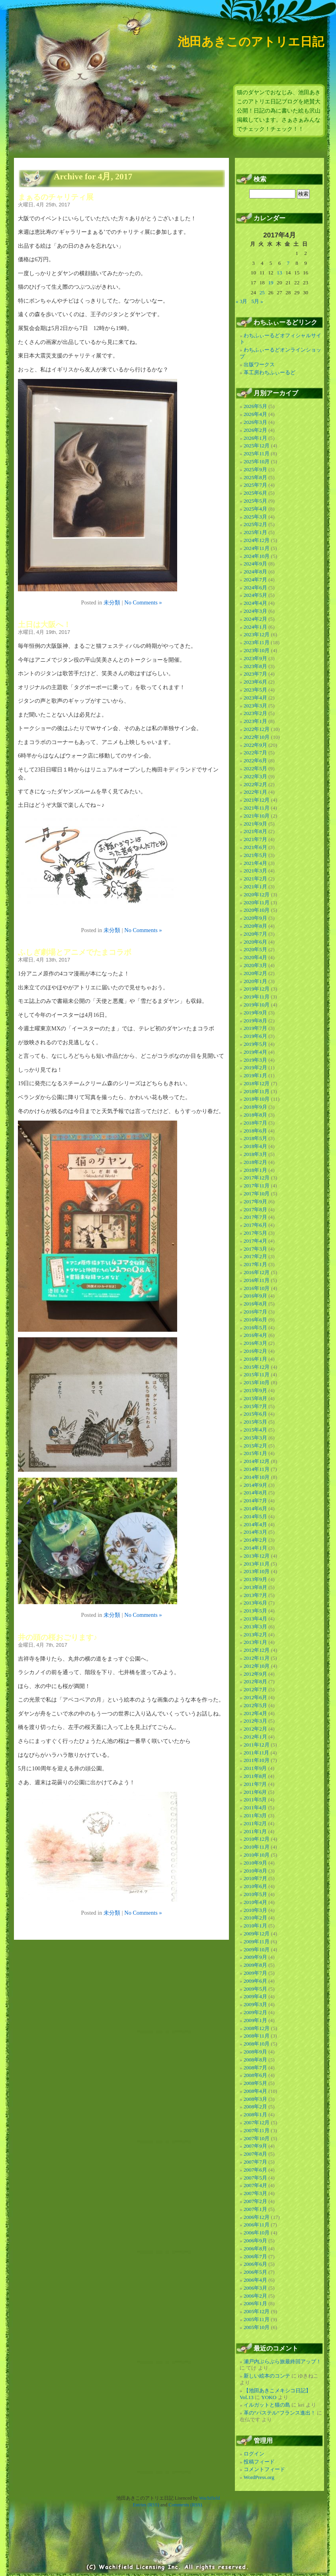  What do you see at coordinates (257, 1367) in the screenshot?
I see `2015年12月` at bounding box center [257, 1367].